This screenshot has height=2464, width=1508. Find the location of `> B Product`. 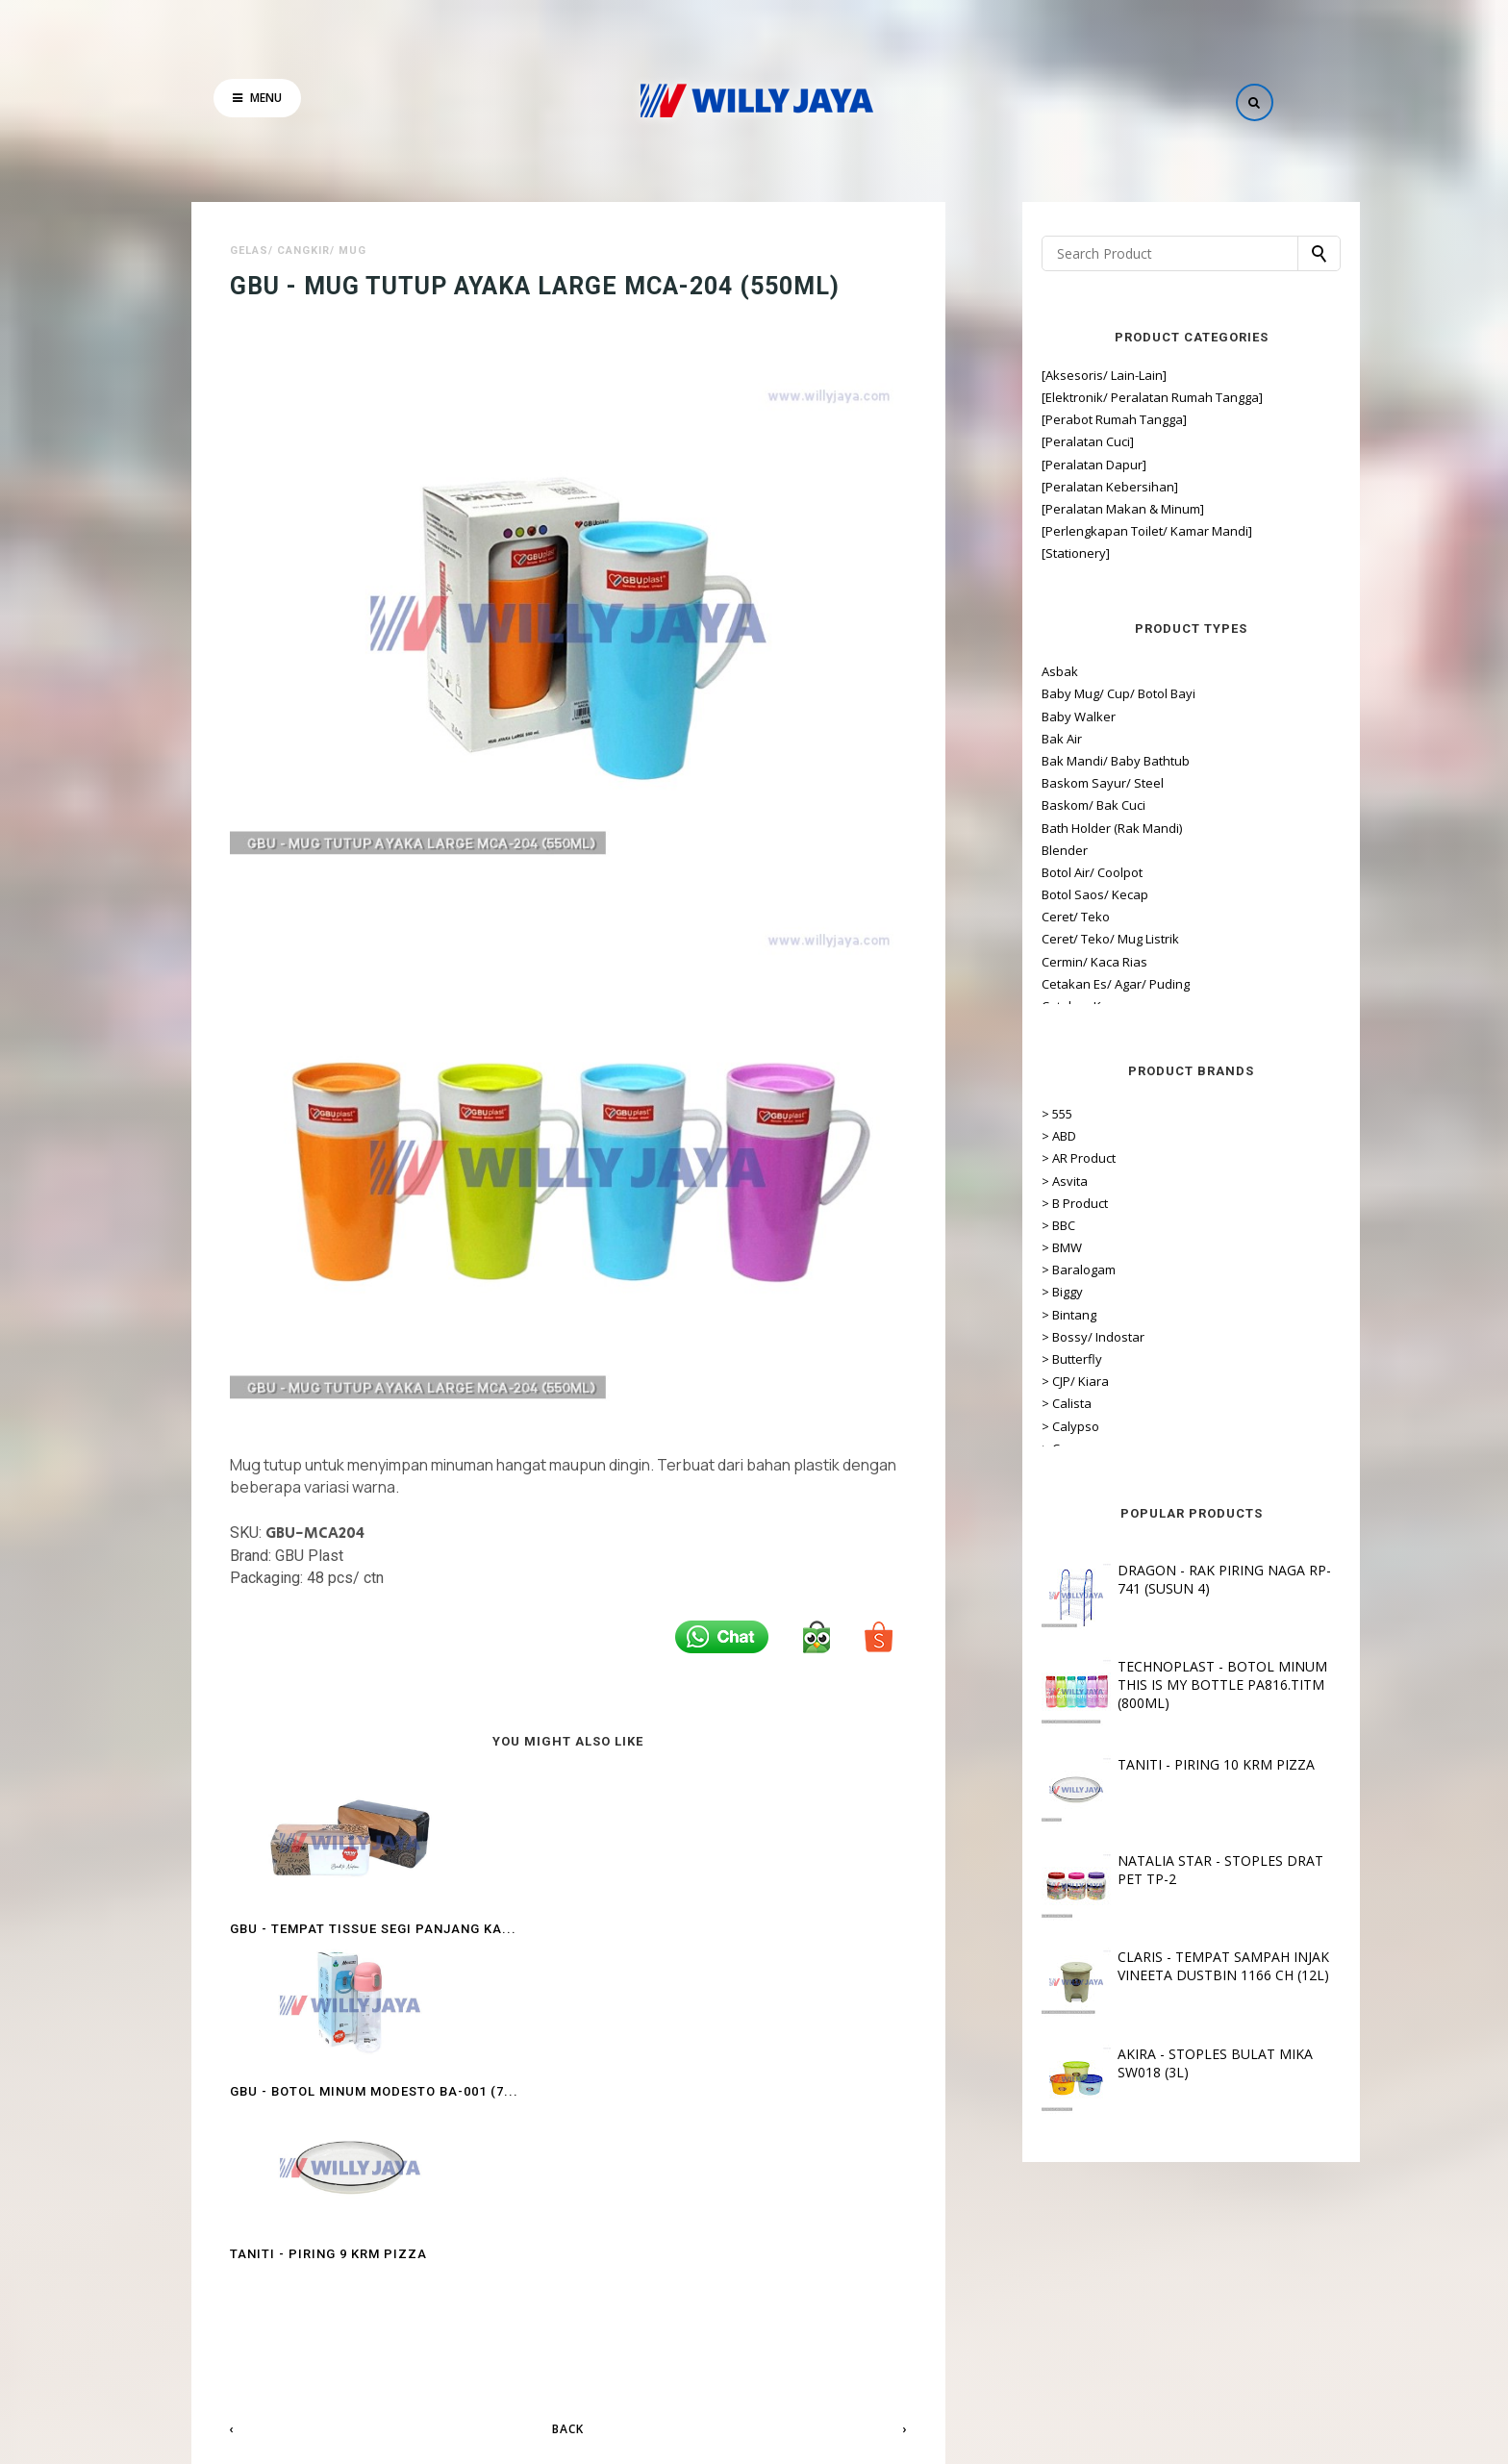

> B Product is located at coordinates (1031, 1203).